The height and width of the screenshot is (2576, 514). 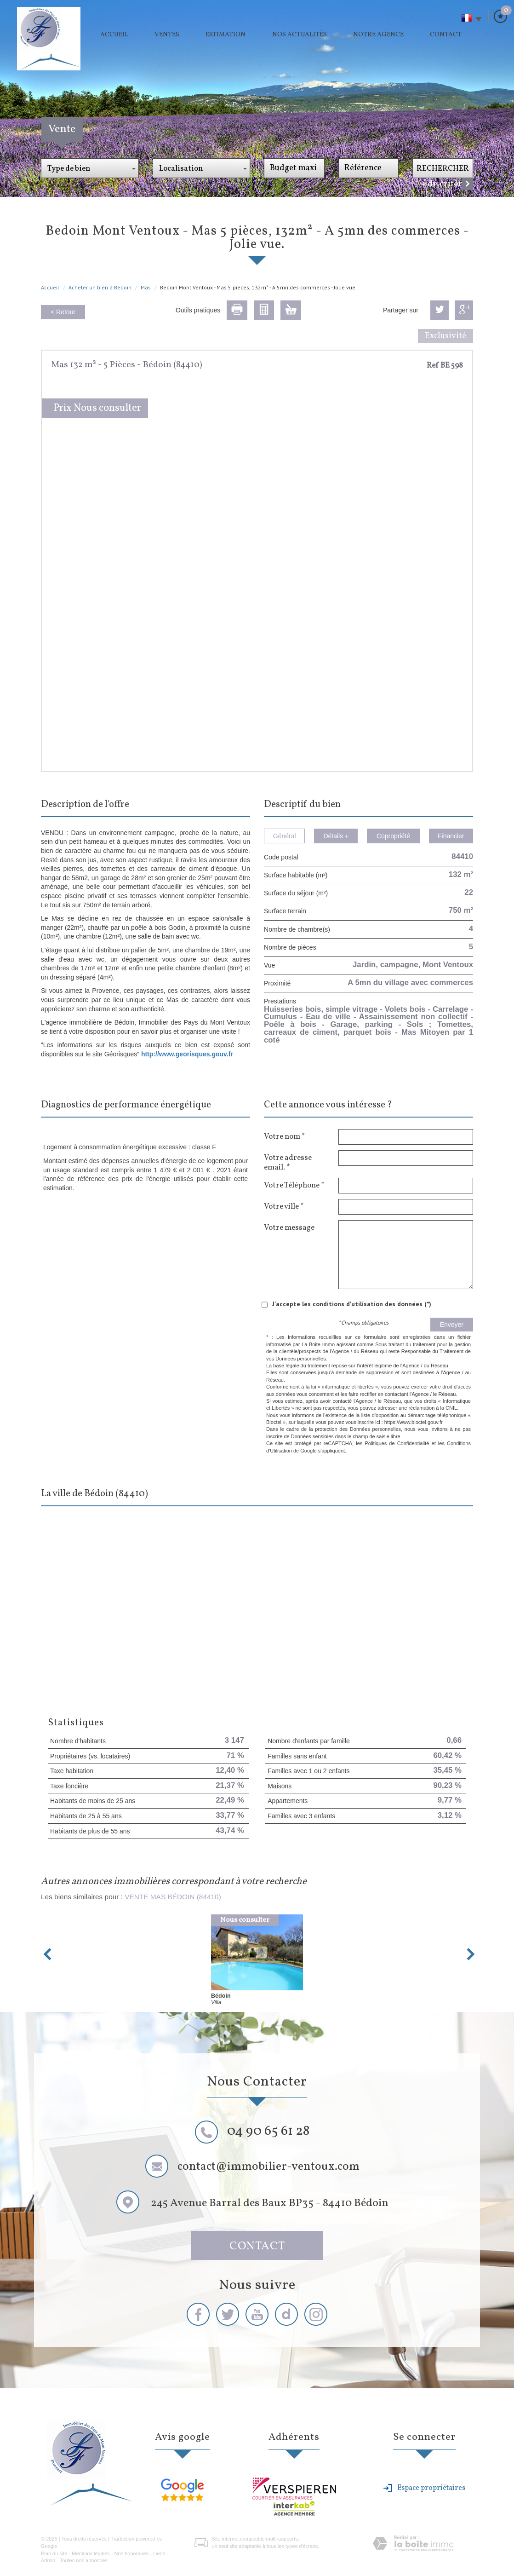 I want to click on Votre message, so click(x=289, y=1227).